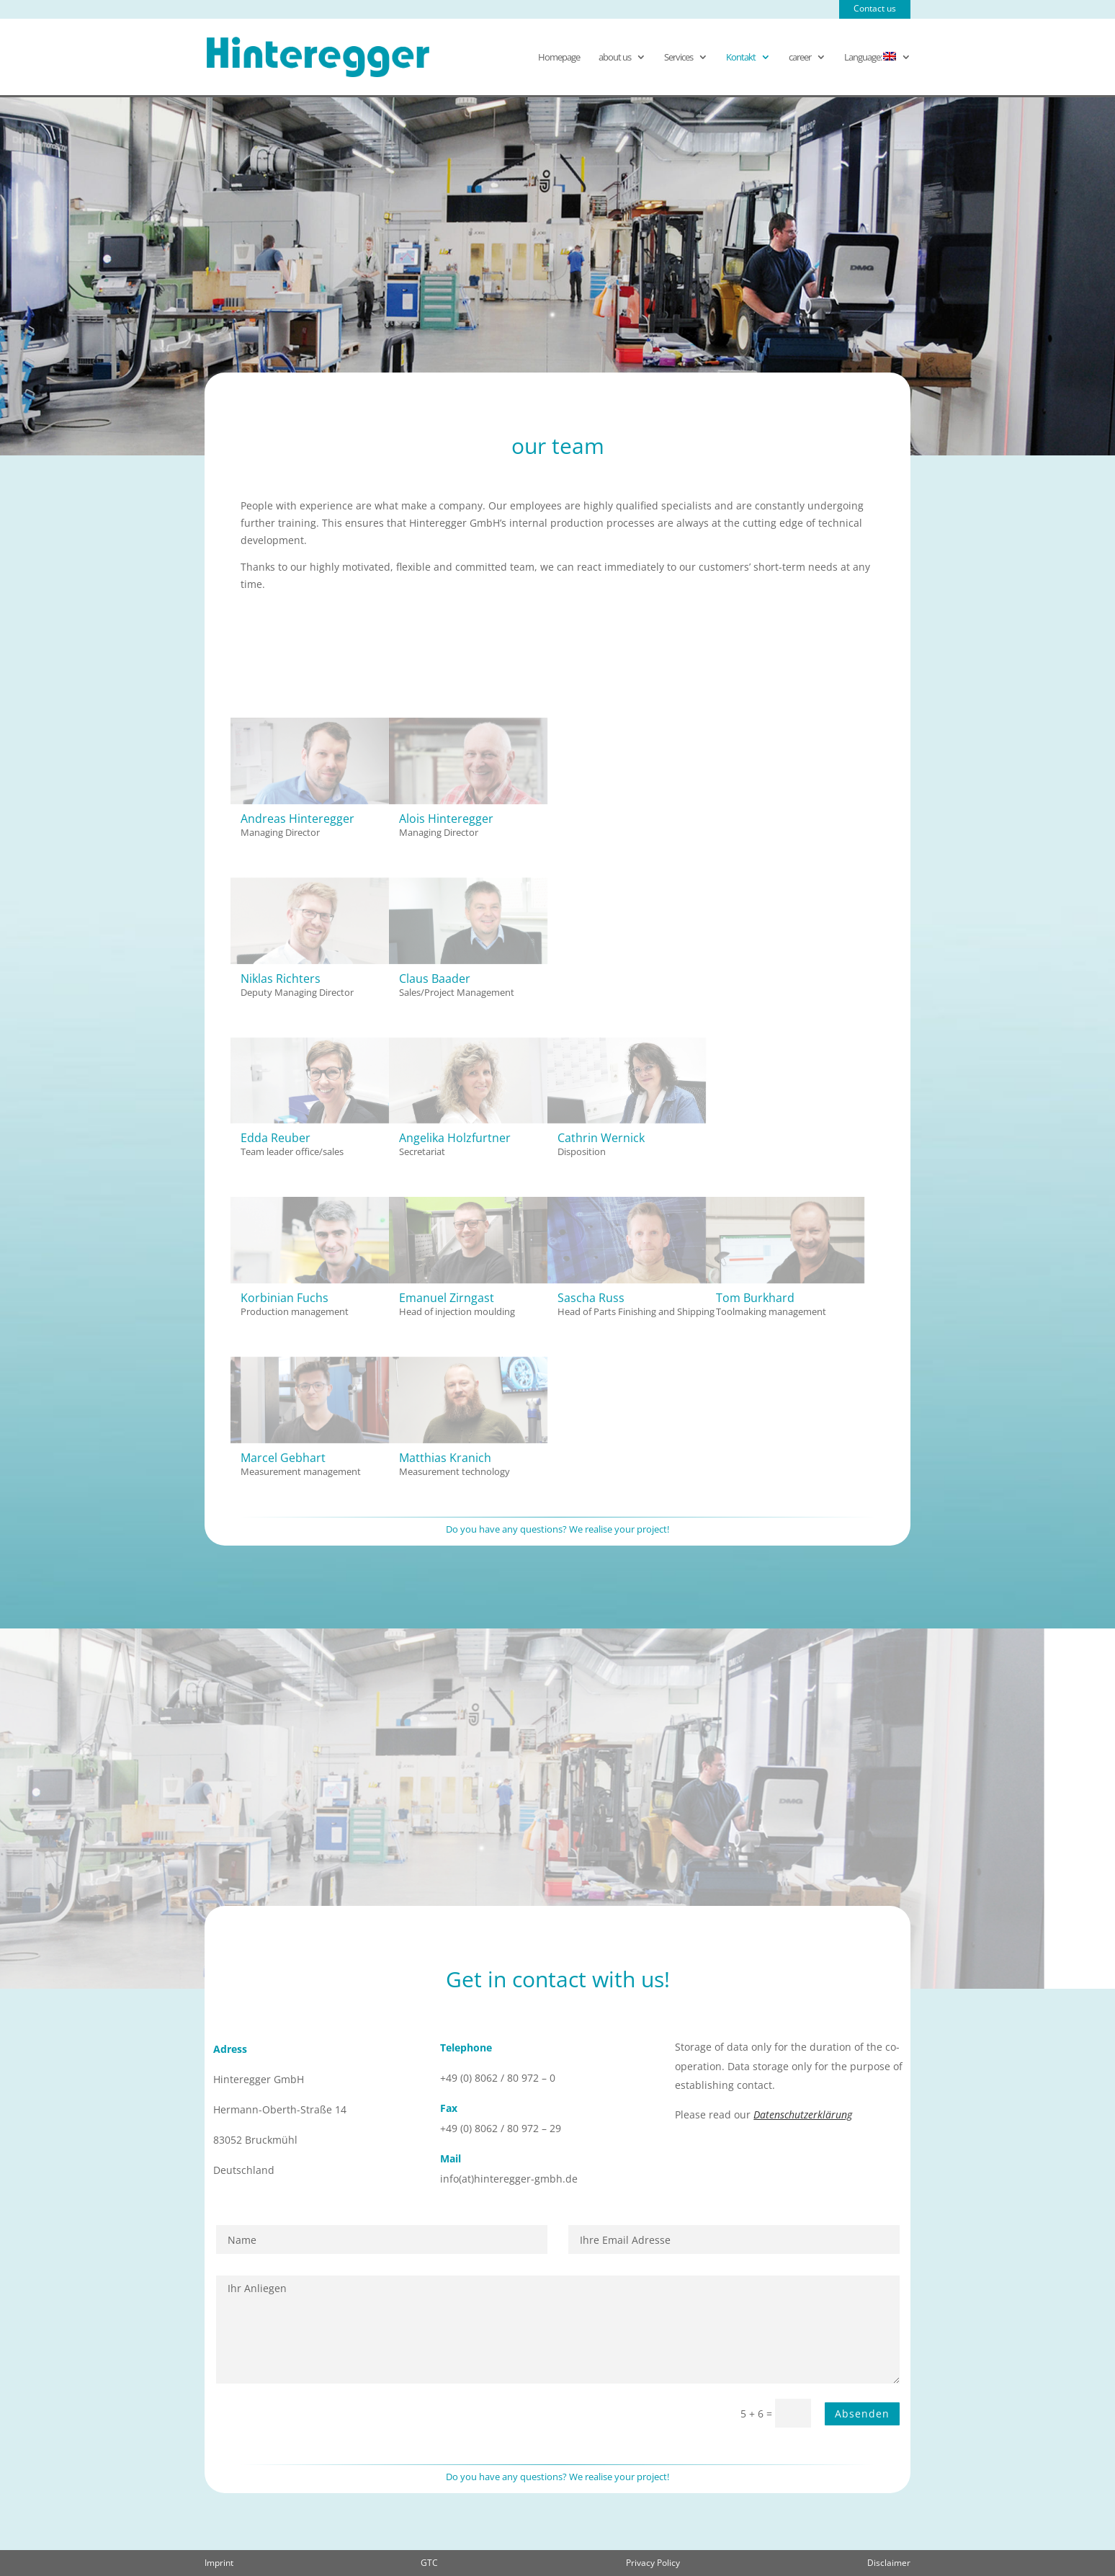 The width and height of the screenshot is (1115, 2576). What do you see at coordinates (653, 2563) in the screenshot?
I see `Privacy Policy` at bounding box center [653, 2563].